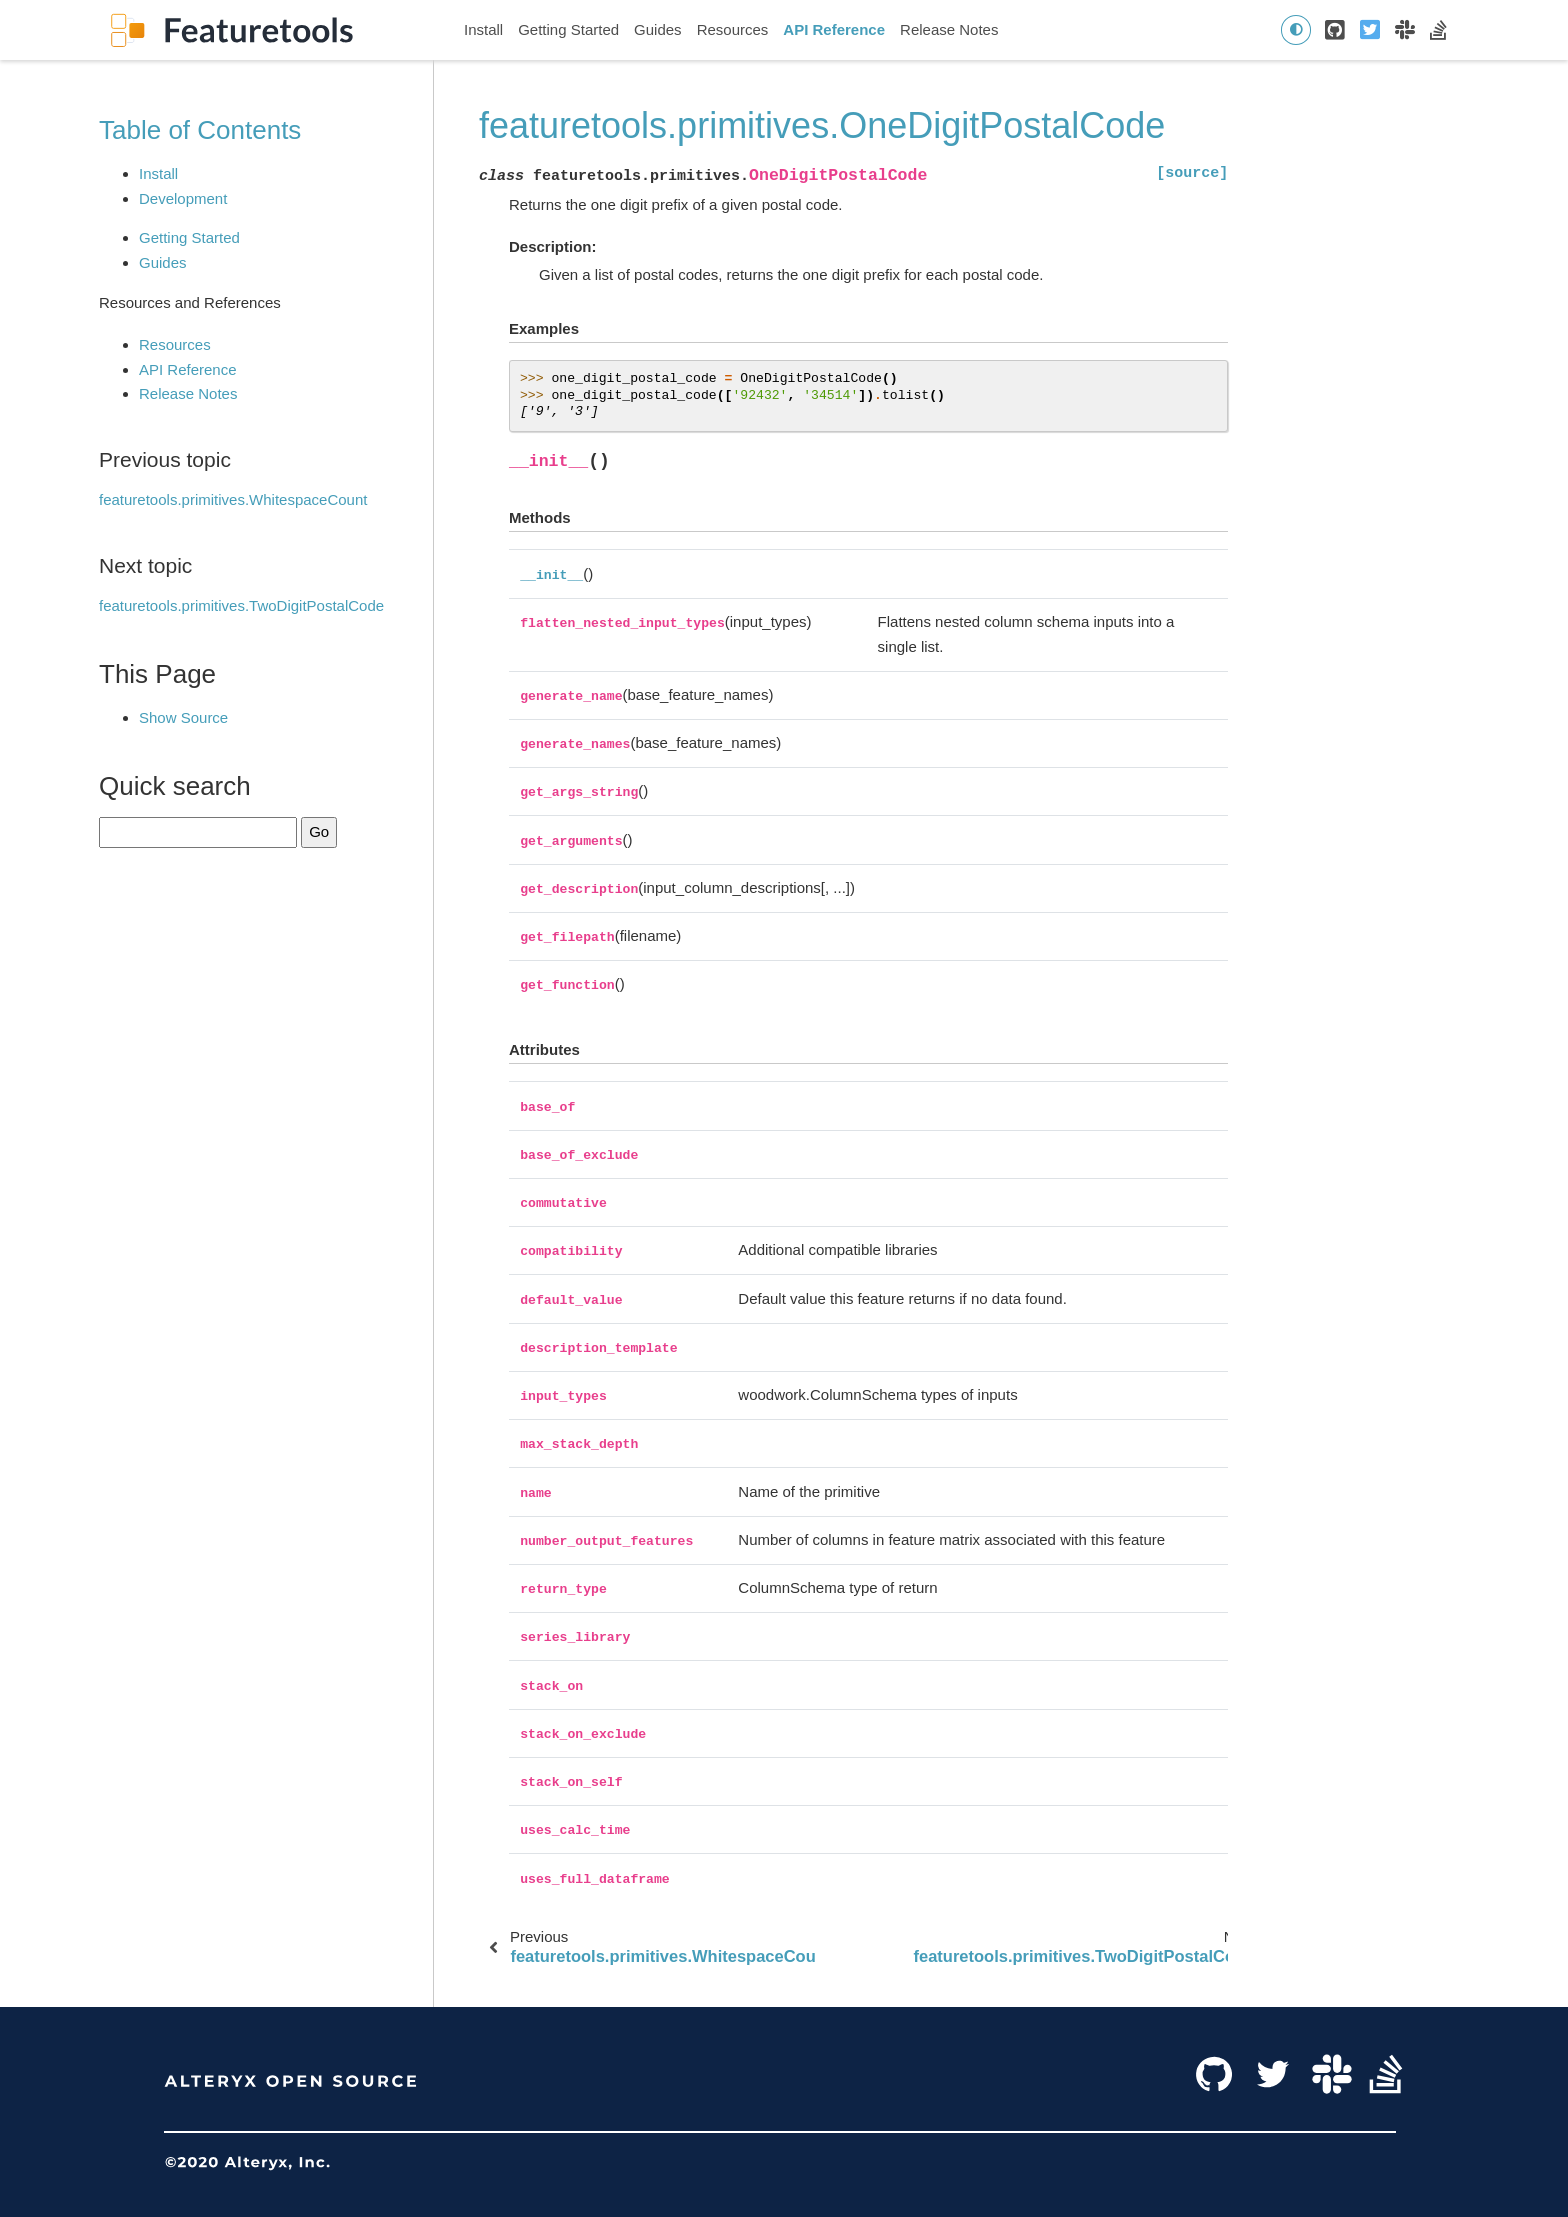  Describe the element at coordinates (949, 29) in the screenshot. I see `Release Notes` at that location.